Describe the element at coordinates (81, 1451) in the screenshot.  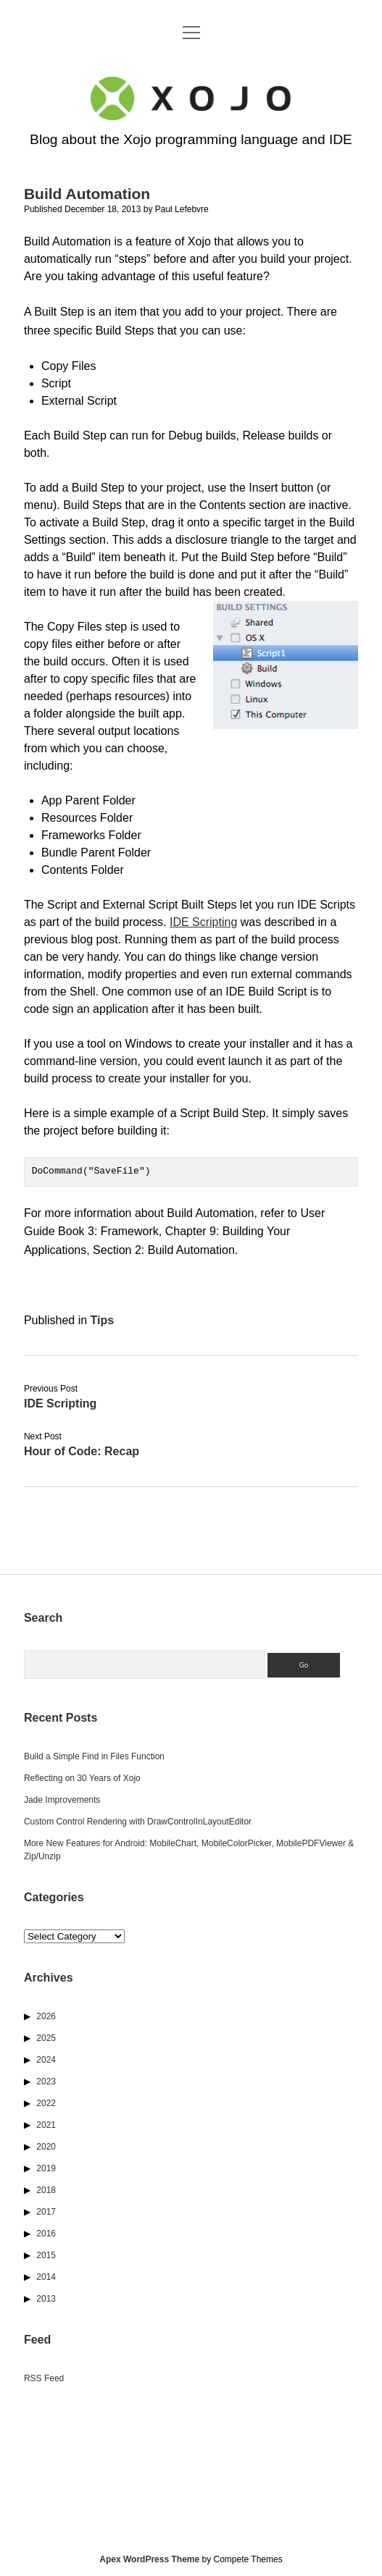
I see `Hour of Code: Recap` at that location.